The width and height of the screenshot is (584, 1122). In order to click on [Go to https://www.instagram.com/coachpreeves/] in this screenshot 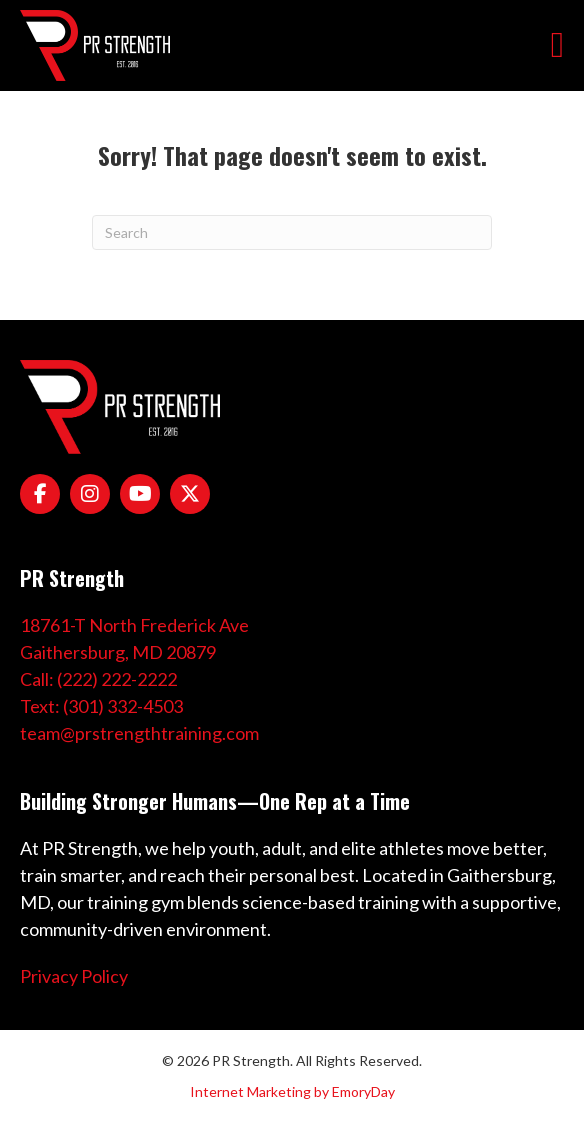, I will do `click(90, 494)`.